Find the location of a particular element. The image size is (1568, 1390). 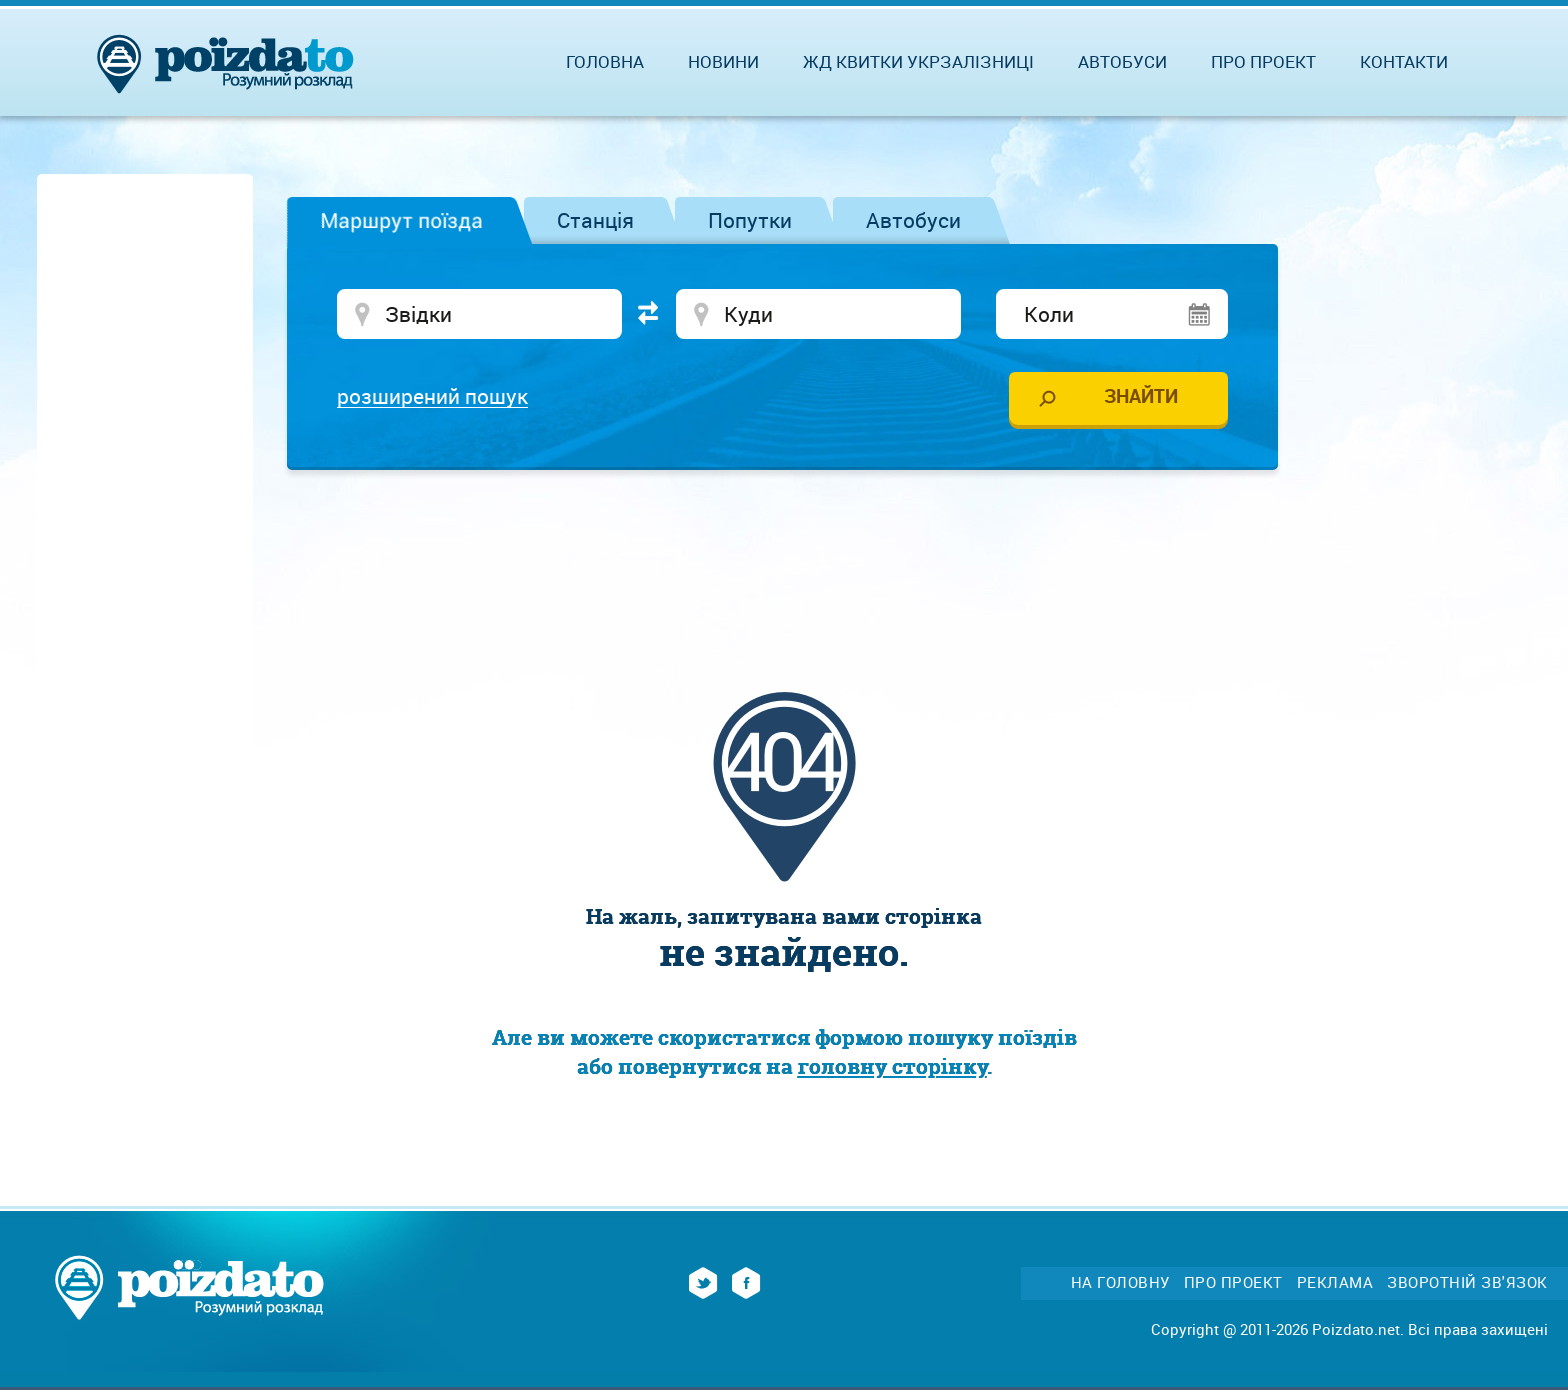

Зворотній зв'язок is located at coordinates (1467, 1282).